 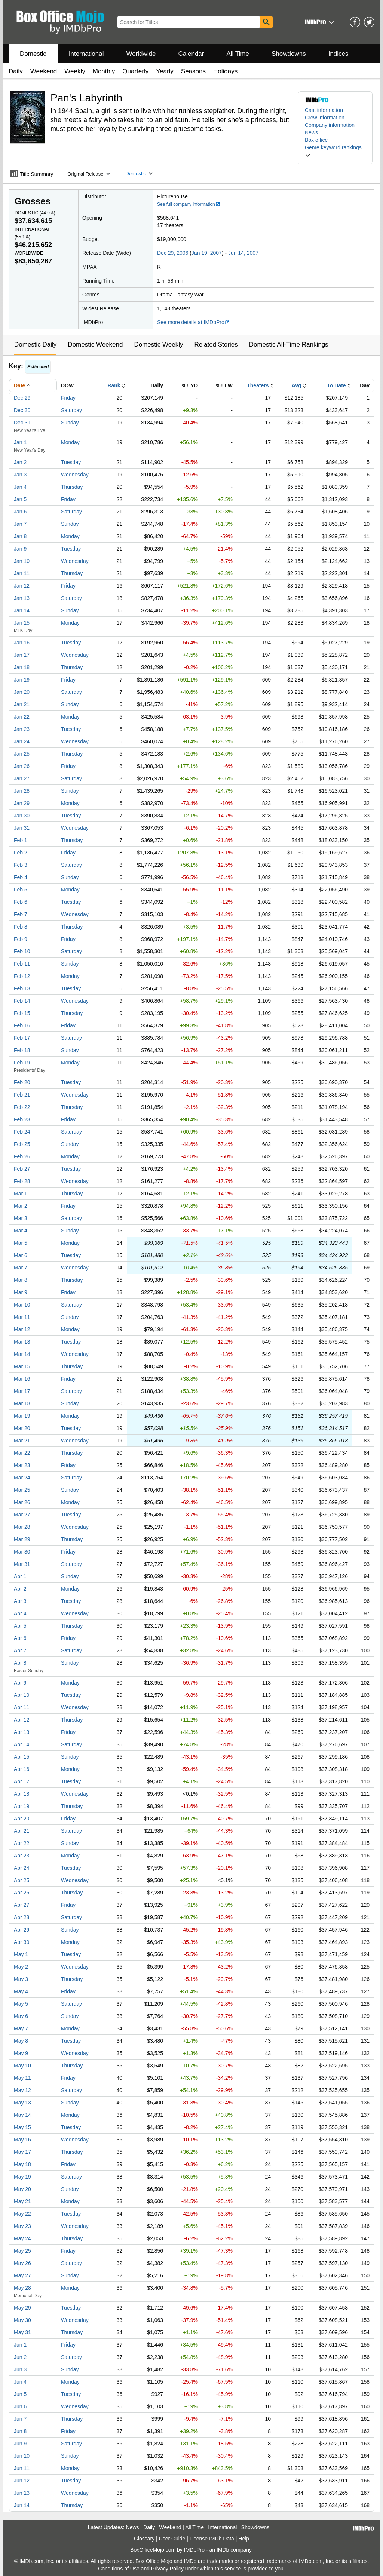 I want to click on Dec 29, so click(x=22, y=398).